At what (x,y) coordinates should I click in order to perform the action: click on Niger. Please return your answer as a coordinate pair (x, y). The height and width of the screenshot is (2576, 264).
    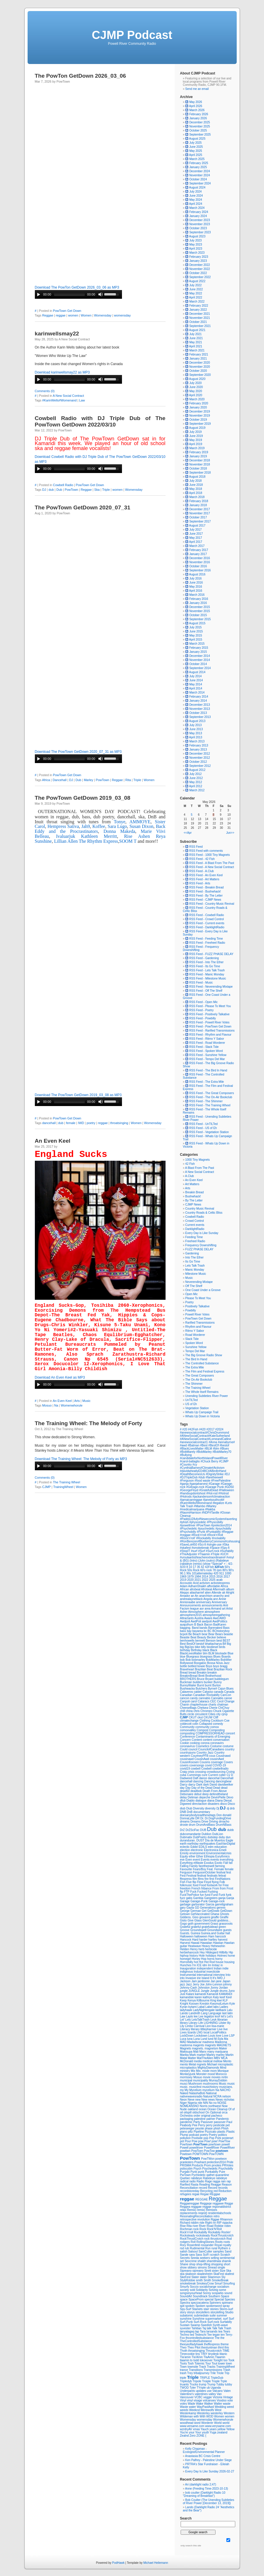
    Looking at the image, I should click on (184, 2102).